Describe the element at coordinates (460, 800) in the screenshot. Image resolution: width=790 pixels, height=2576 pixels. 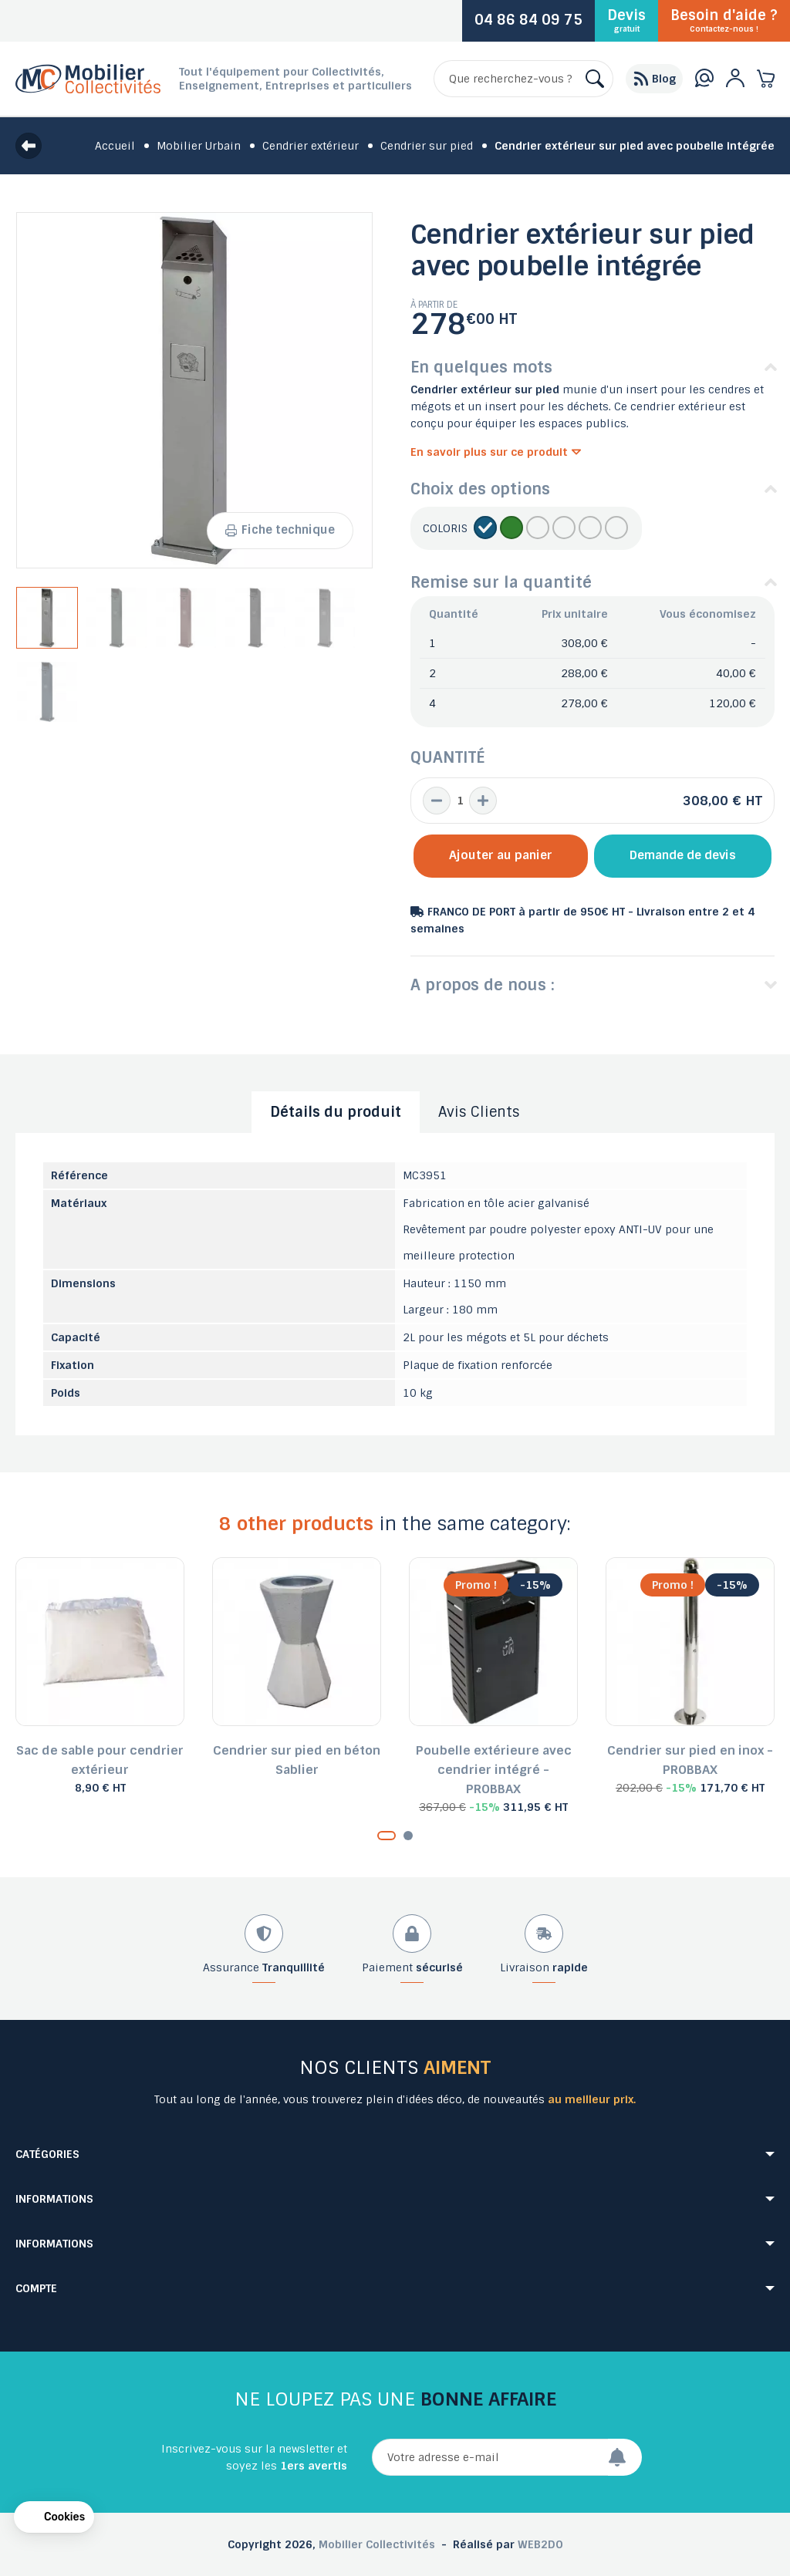
I see `[Quantité]` at that location.